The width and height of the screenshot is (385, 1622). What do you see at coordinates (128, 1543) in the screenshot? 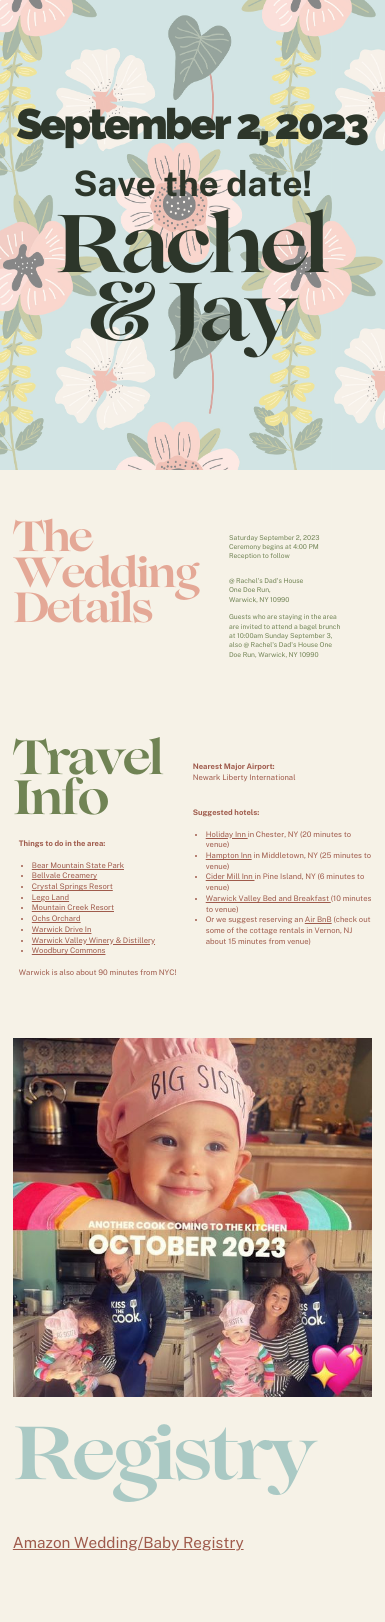
I see `Amazon Wedding/Baby Registry` at bounding box center [128, 1543].